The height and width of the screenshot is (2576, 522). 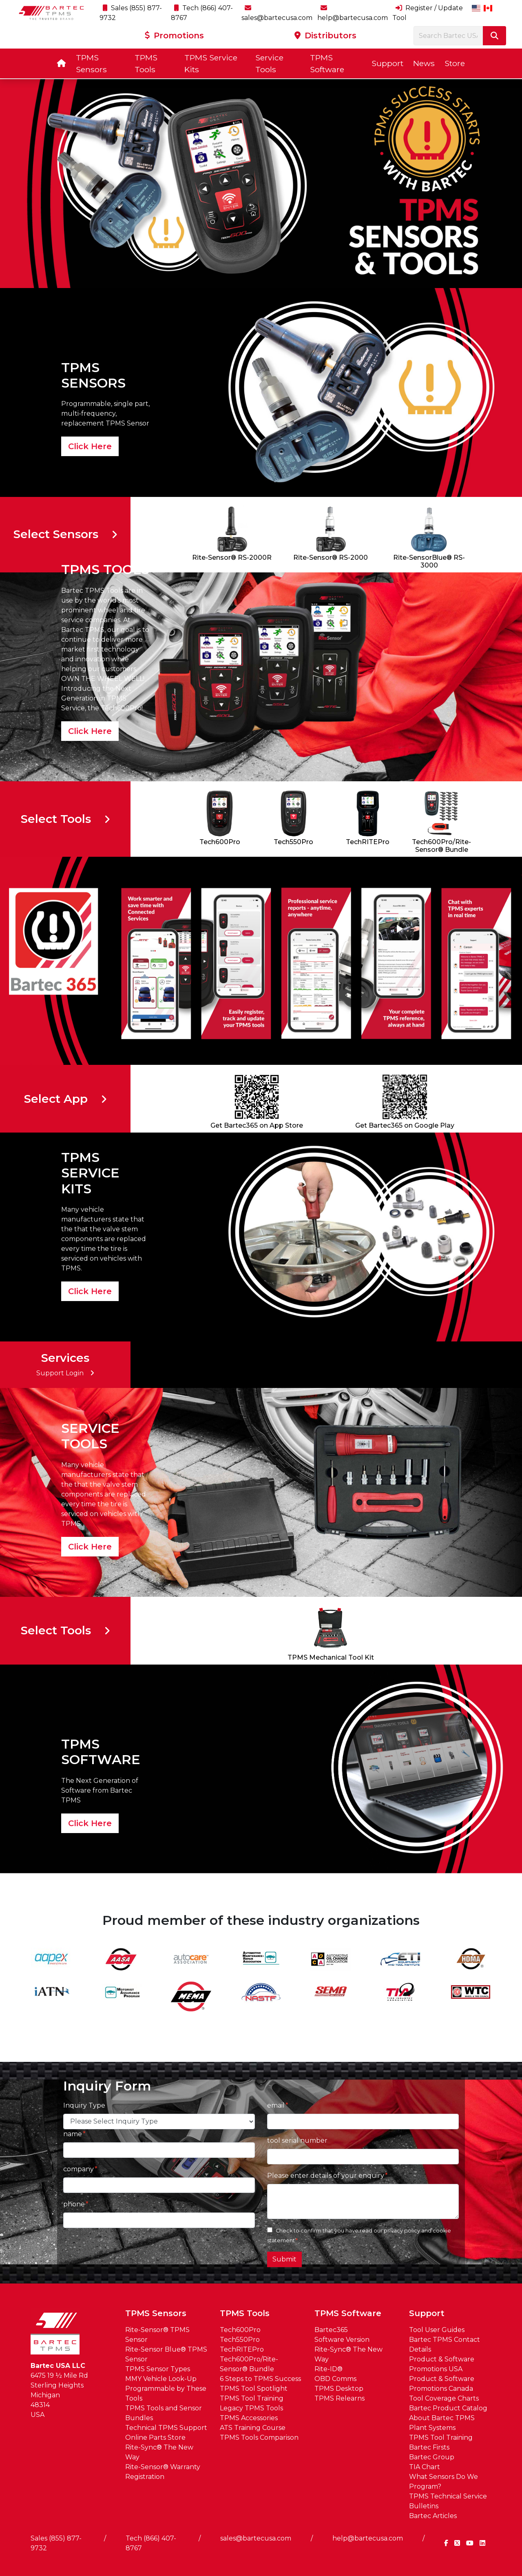 I want to click on name, so click(x=72, y=2134).